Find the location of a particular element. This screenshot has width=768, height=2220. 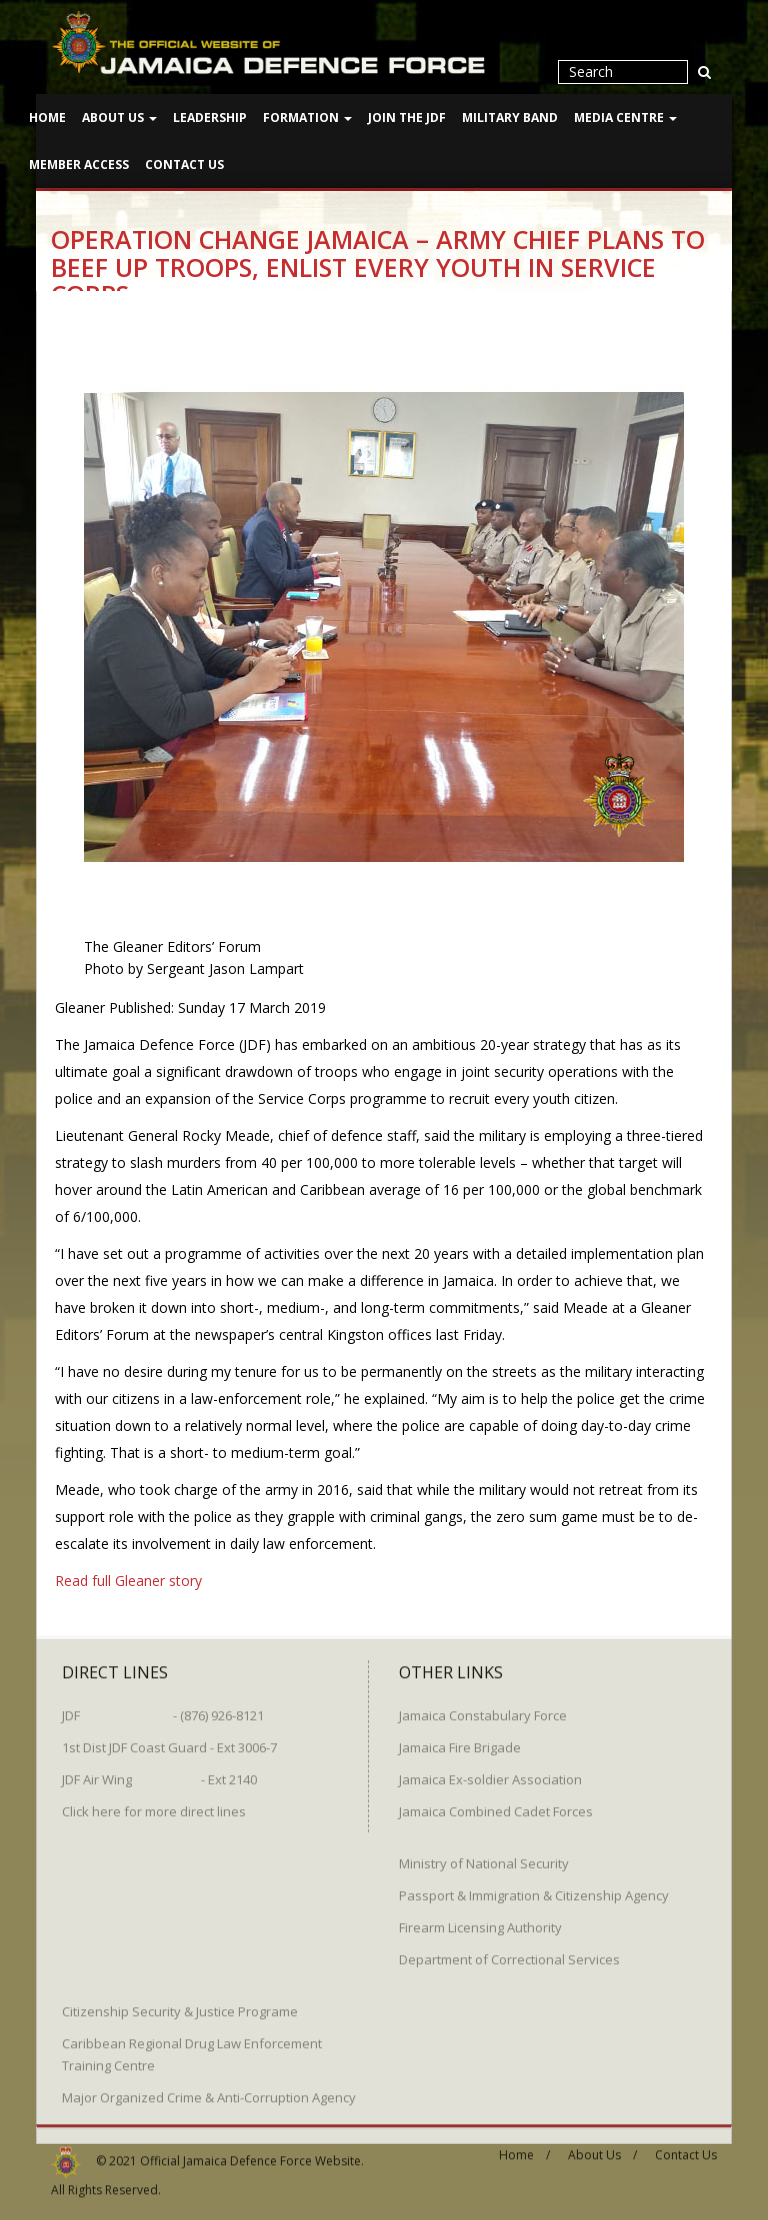

Major Organized Crime & Anti-Corruption Agency is located at coordinates (209, 2089).